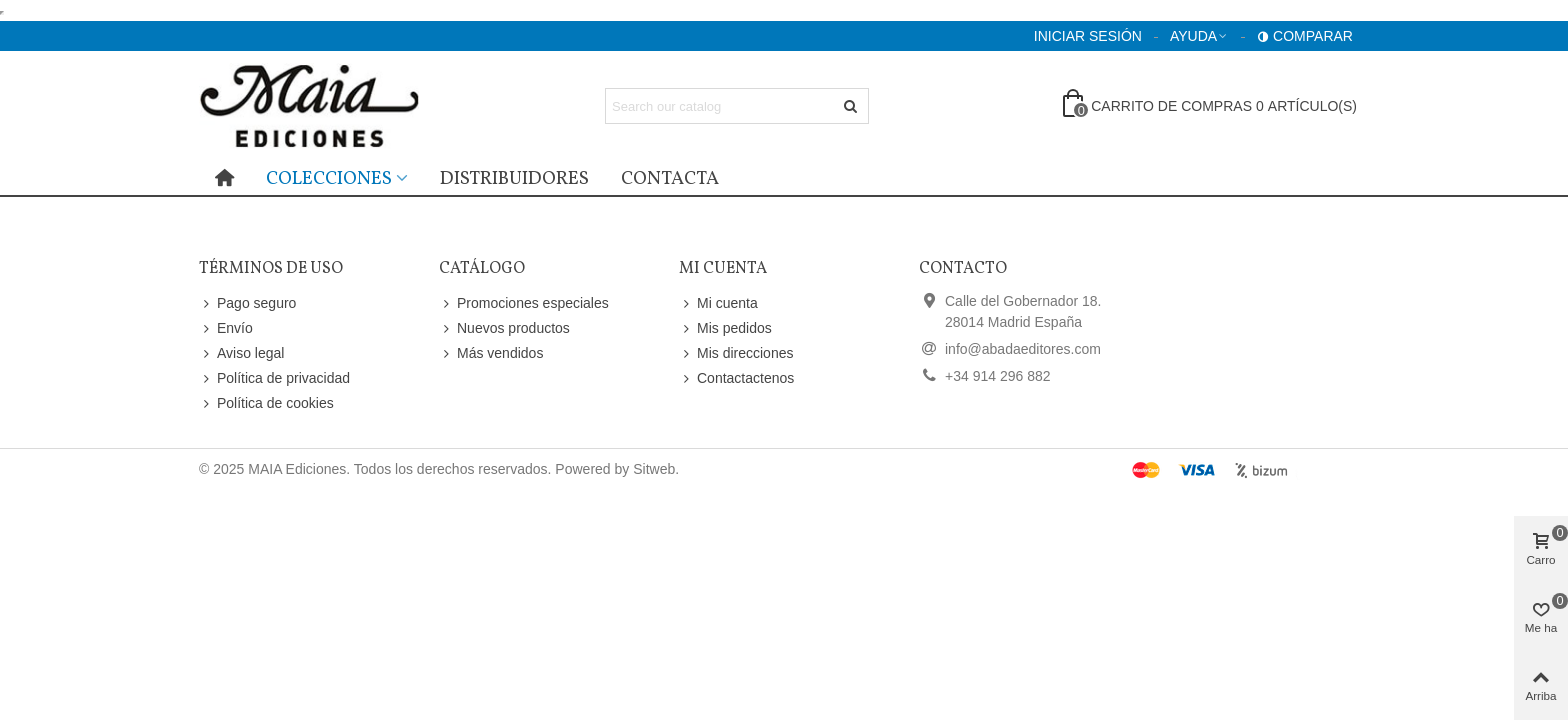  I want to click on Promociones especiales, so click(524, 303).